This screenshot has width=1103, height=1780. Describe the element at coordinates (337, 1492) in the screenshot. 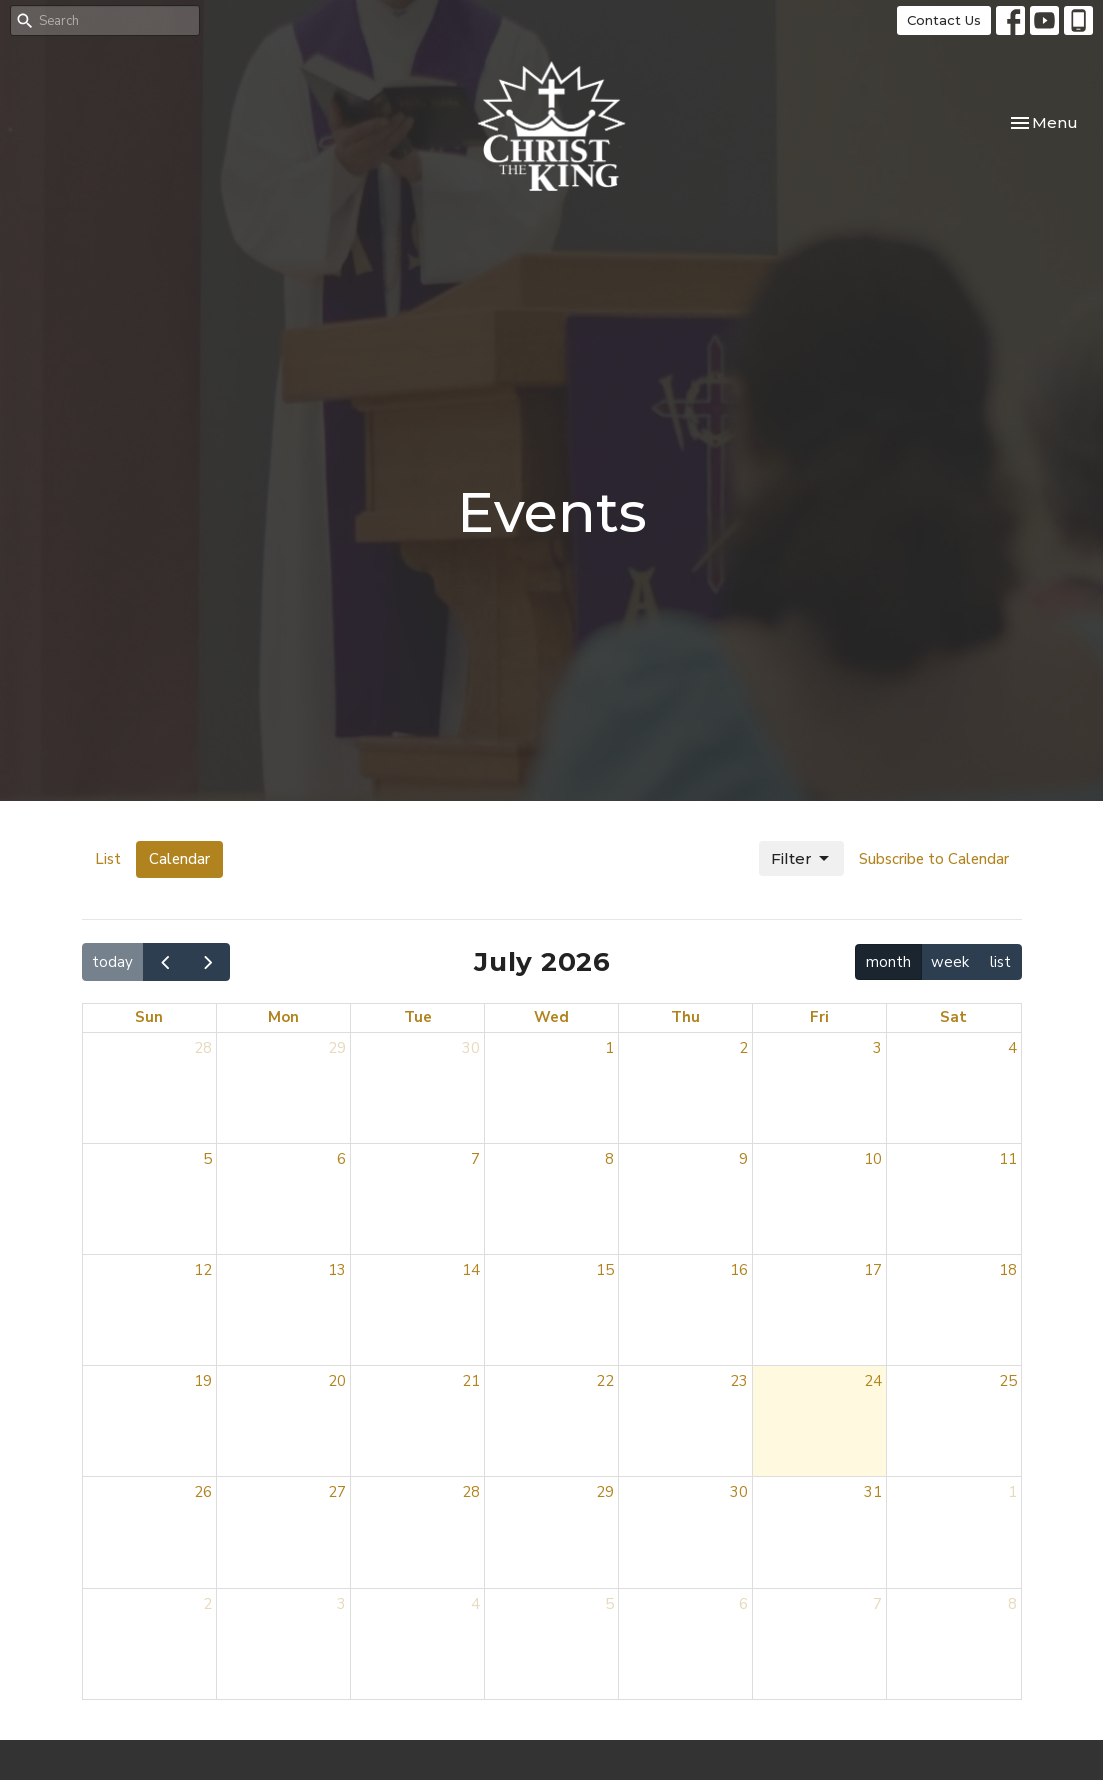

I see `27 [July 27, 2026]` at that location.